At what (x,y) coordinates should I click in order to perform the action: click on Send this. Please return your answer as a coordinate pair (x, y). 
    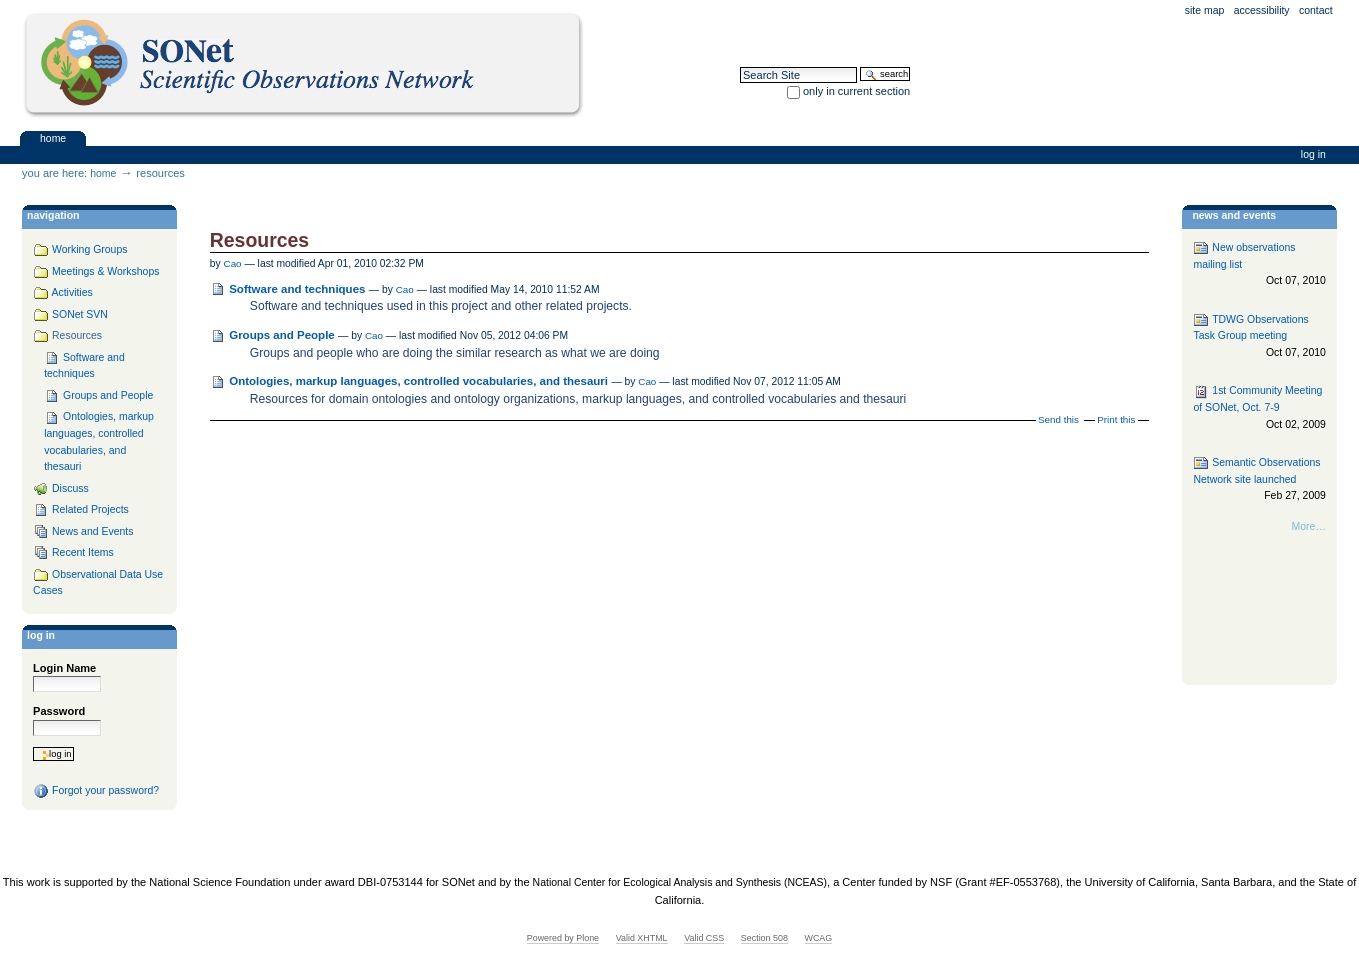
    Looking at the image, I should click on (1058, 419).